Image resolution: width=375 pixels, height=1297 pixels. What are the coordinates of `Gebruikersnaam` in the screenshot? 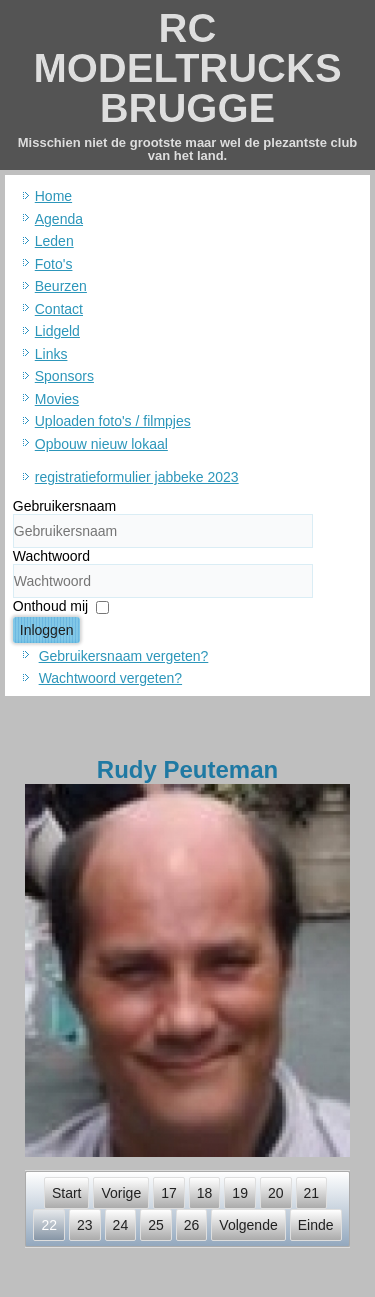 It's located at (65, 506).